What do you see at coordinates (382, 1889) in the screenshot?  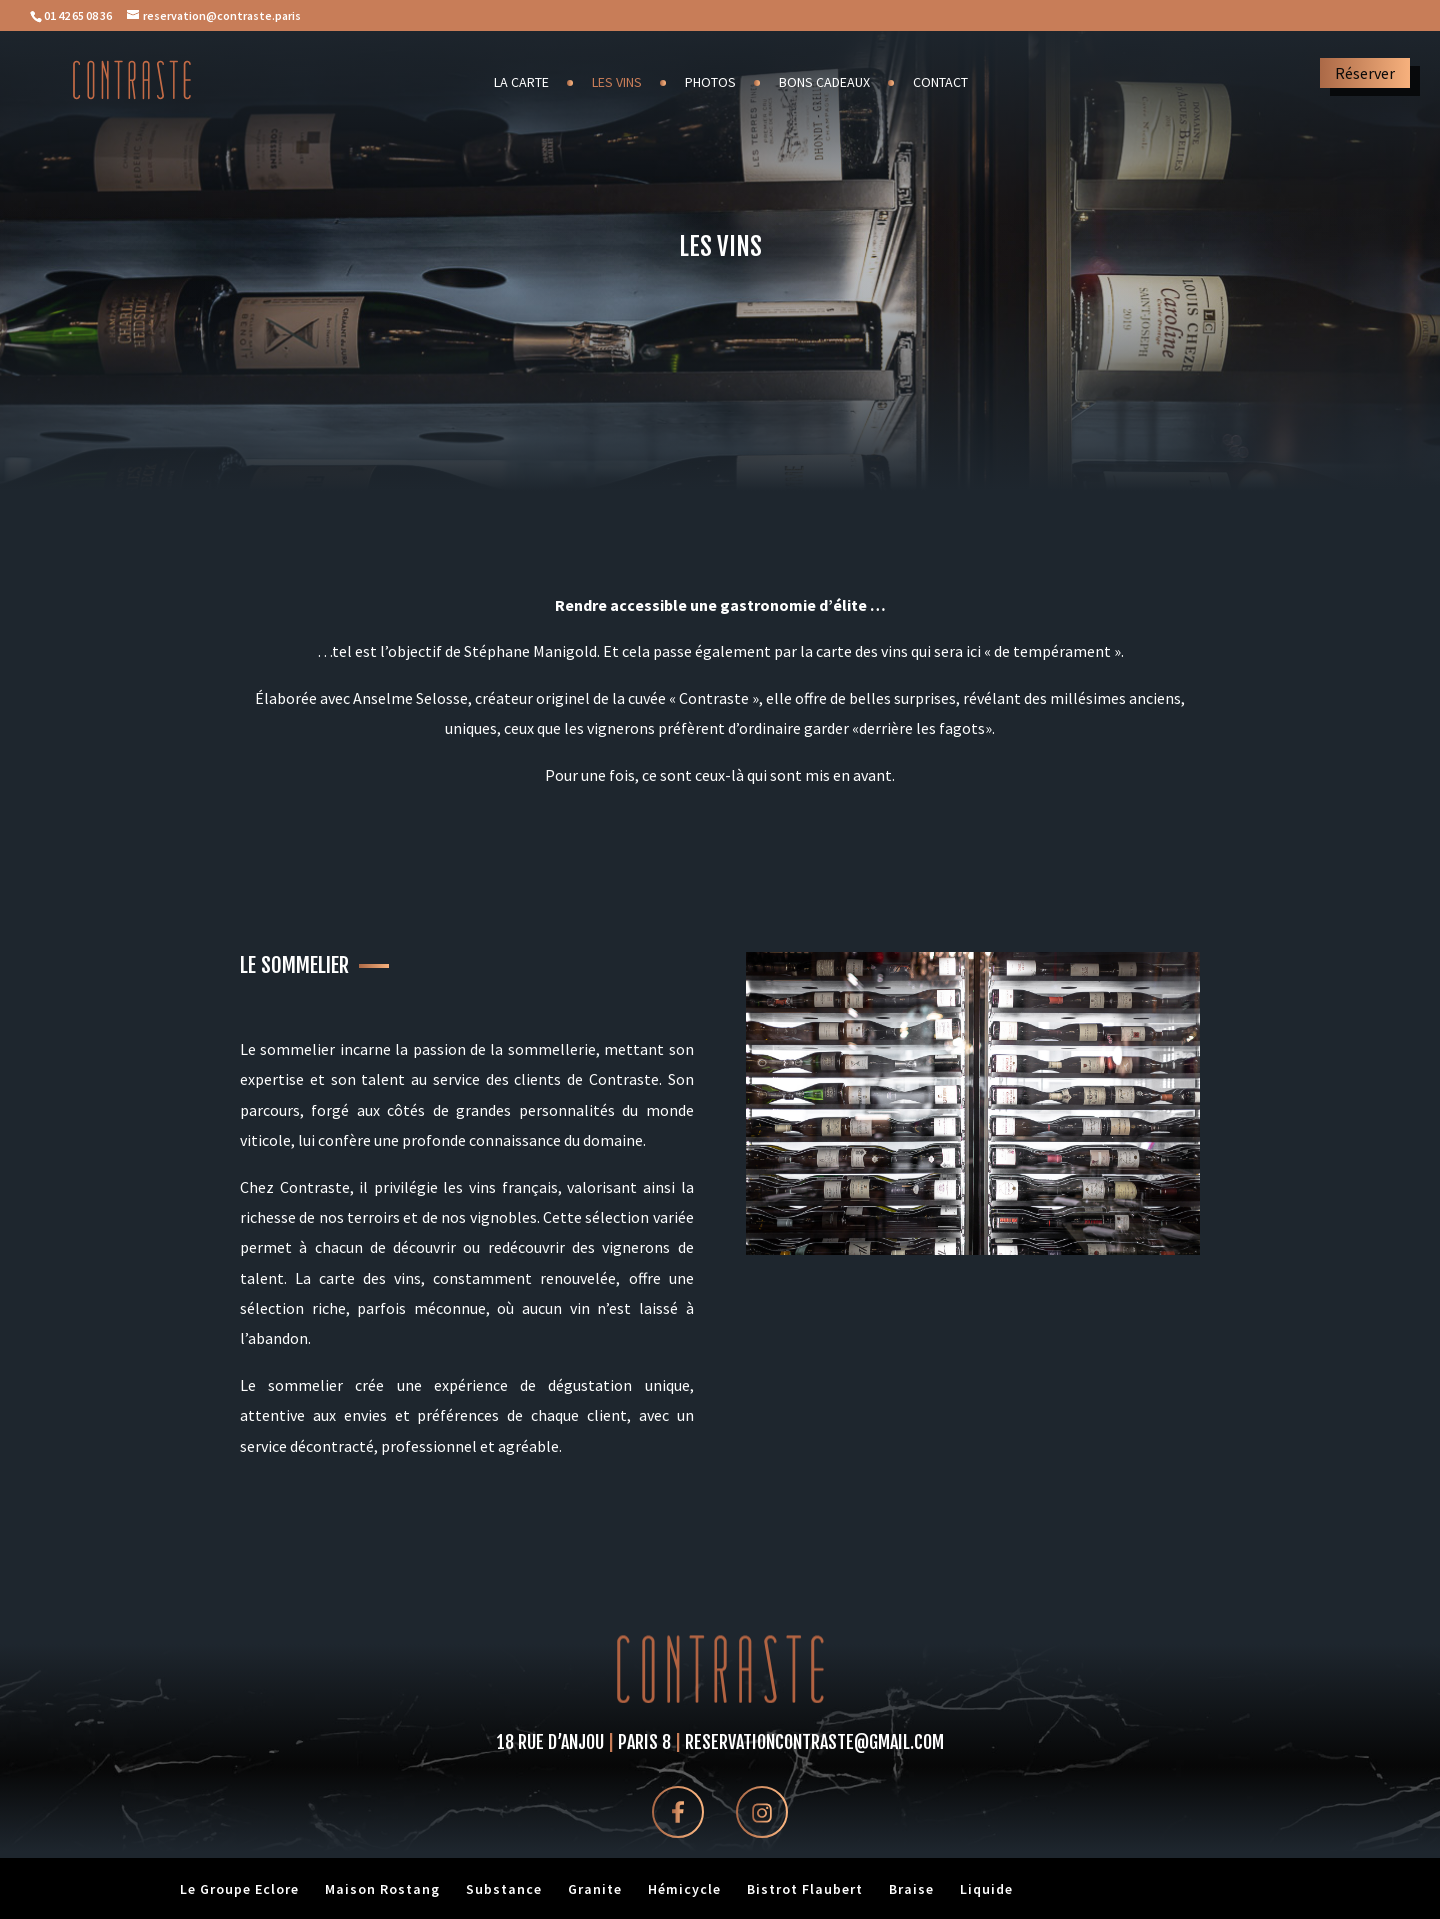 I see `Maison Rostang` at bounding box center [382, 1889].